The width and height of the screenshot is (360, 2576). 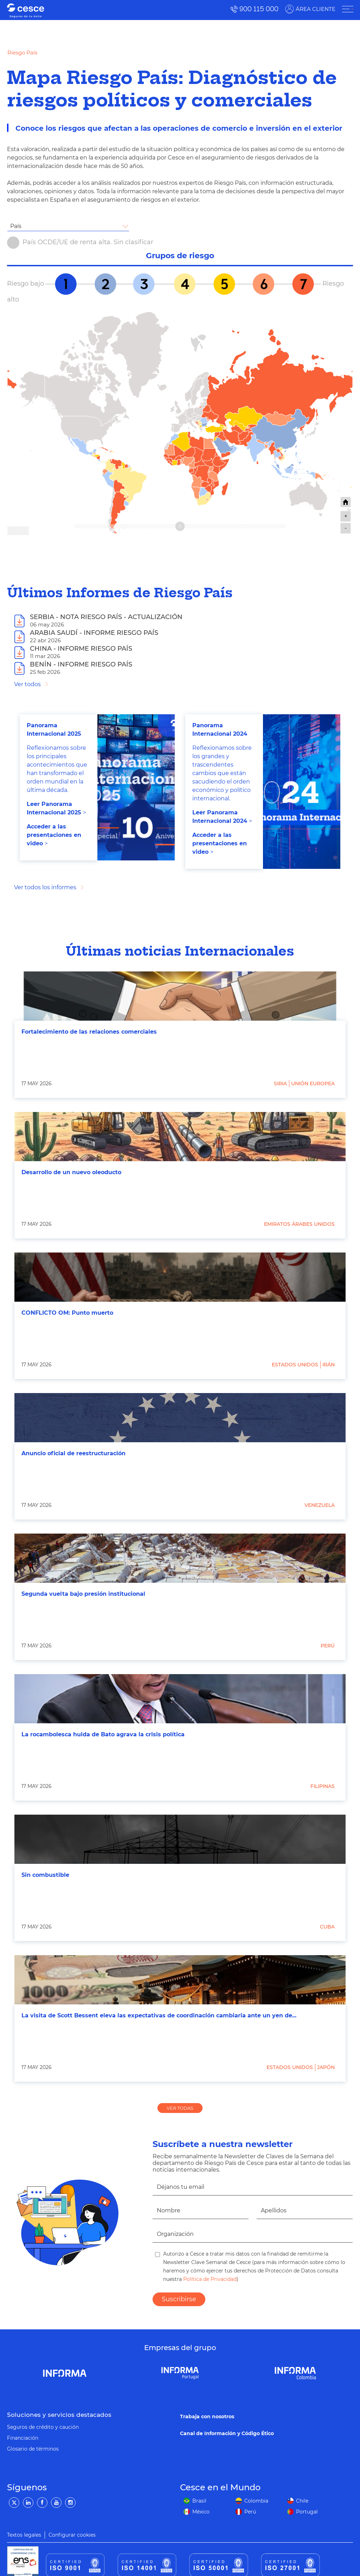 I want to click on Textos legales, so click(x=24, y=2535).